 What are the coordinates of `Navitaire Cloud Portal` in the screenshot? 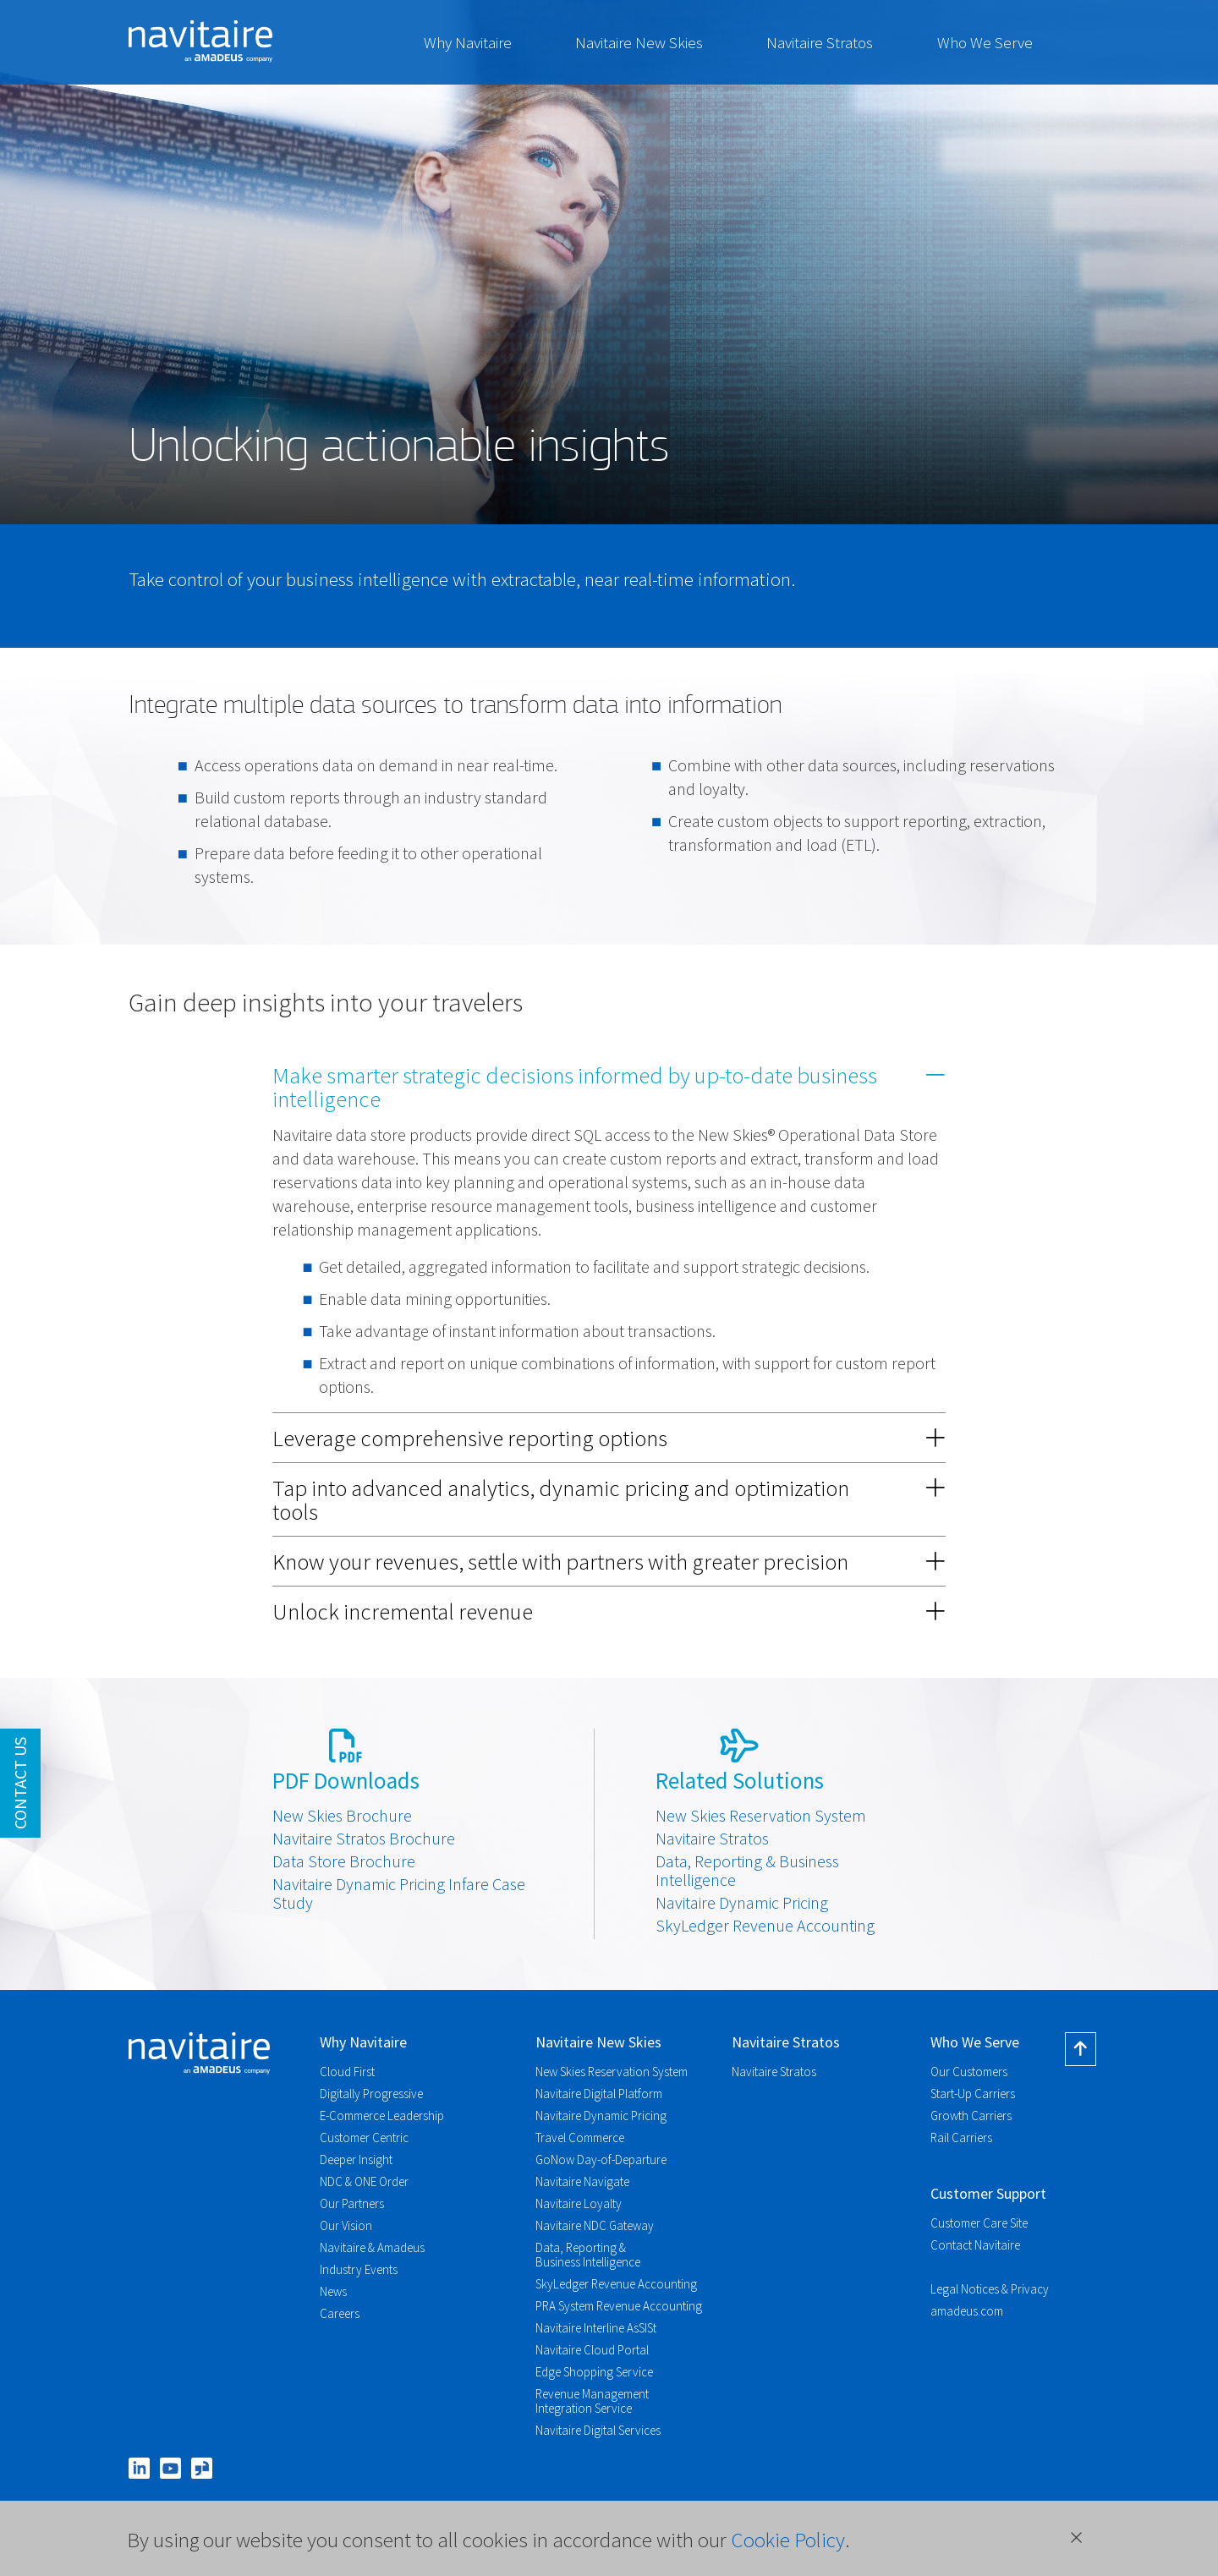 It's located at (592, 2350).